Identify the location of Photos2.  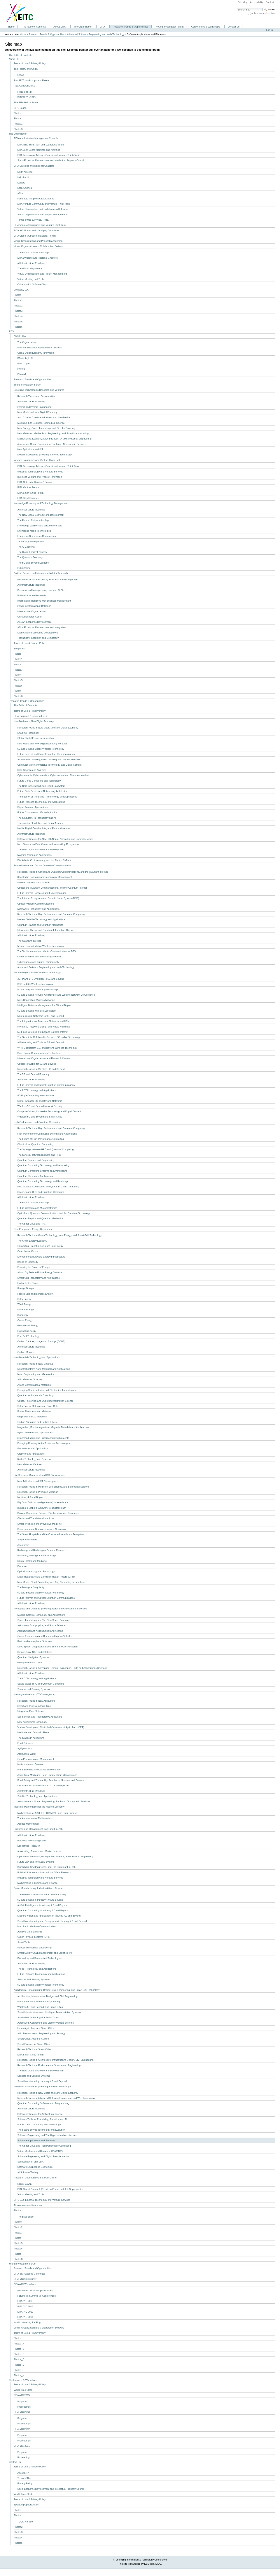
(18, 123).